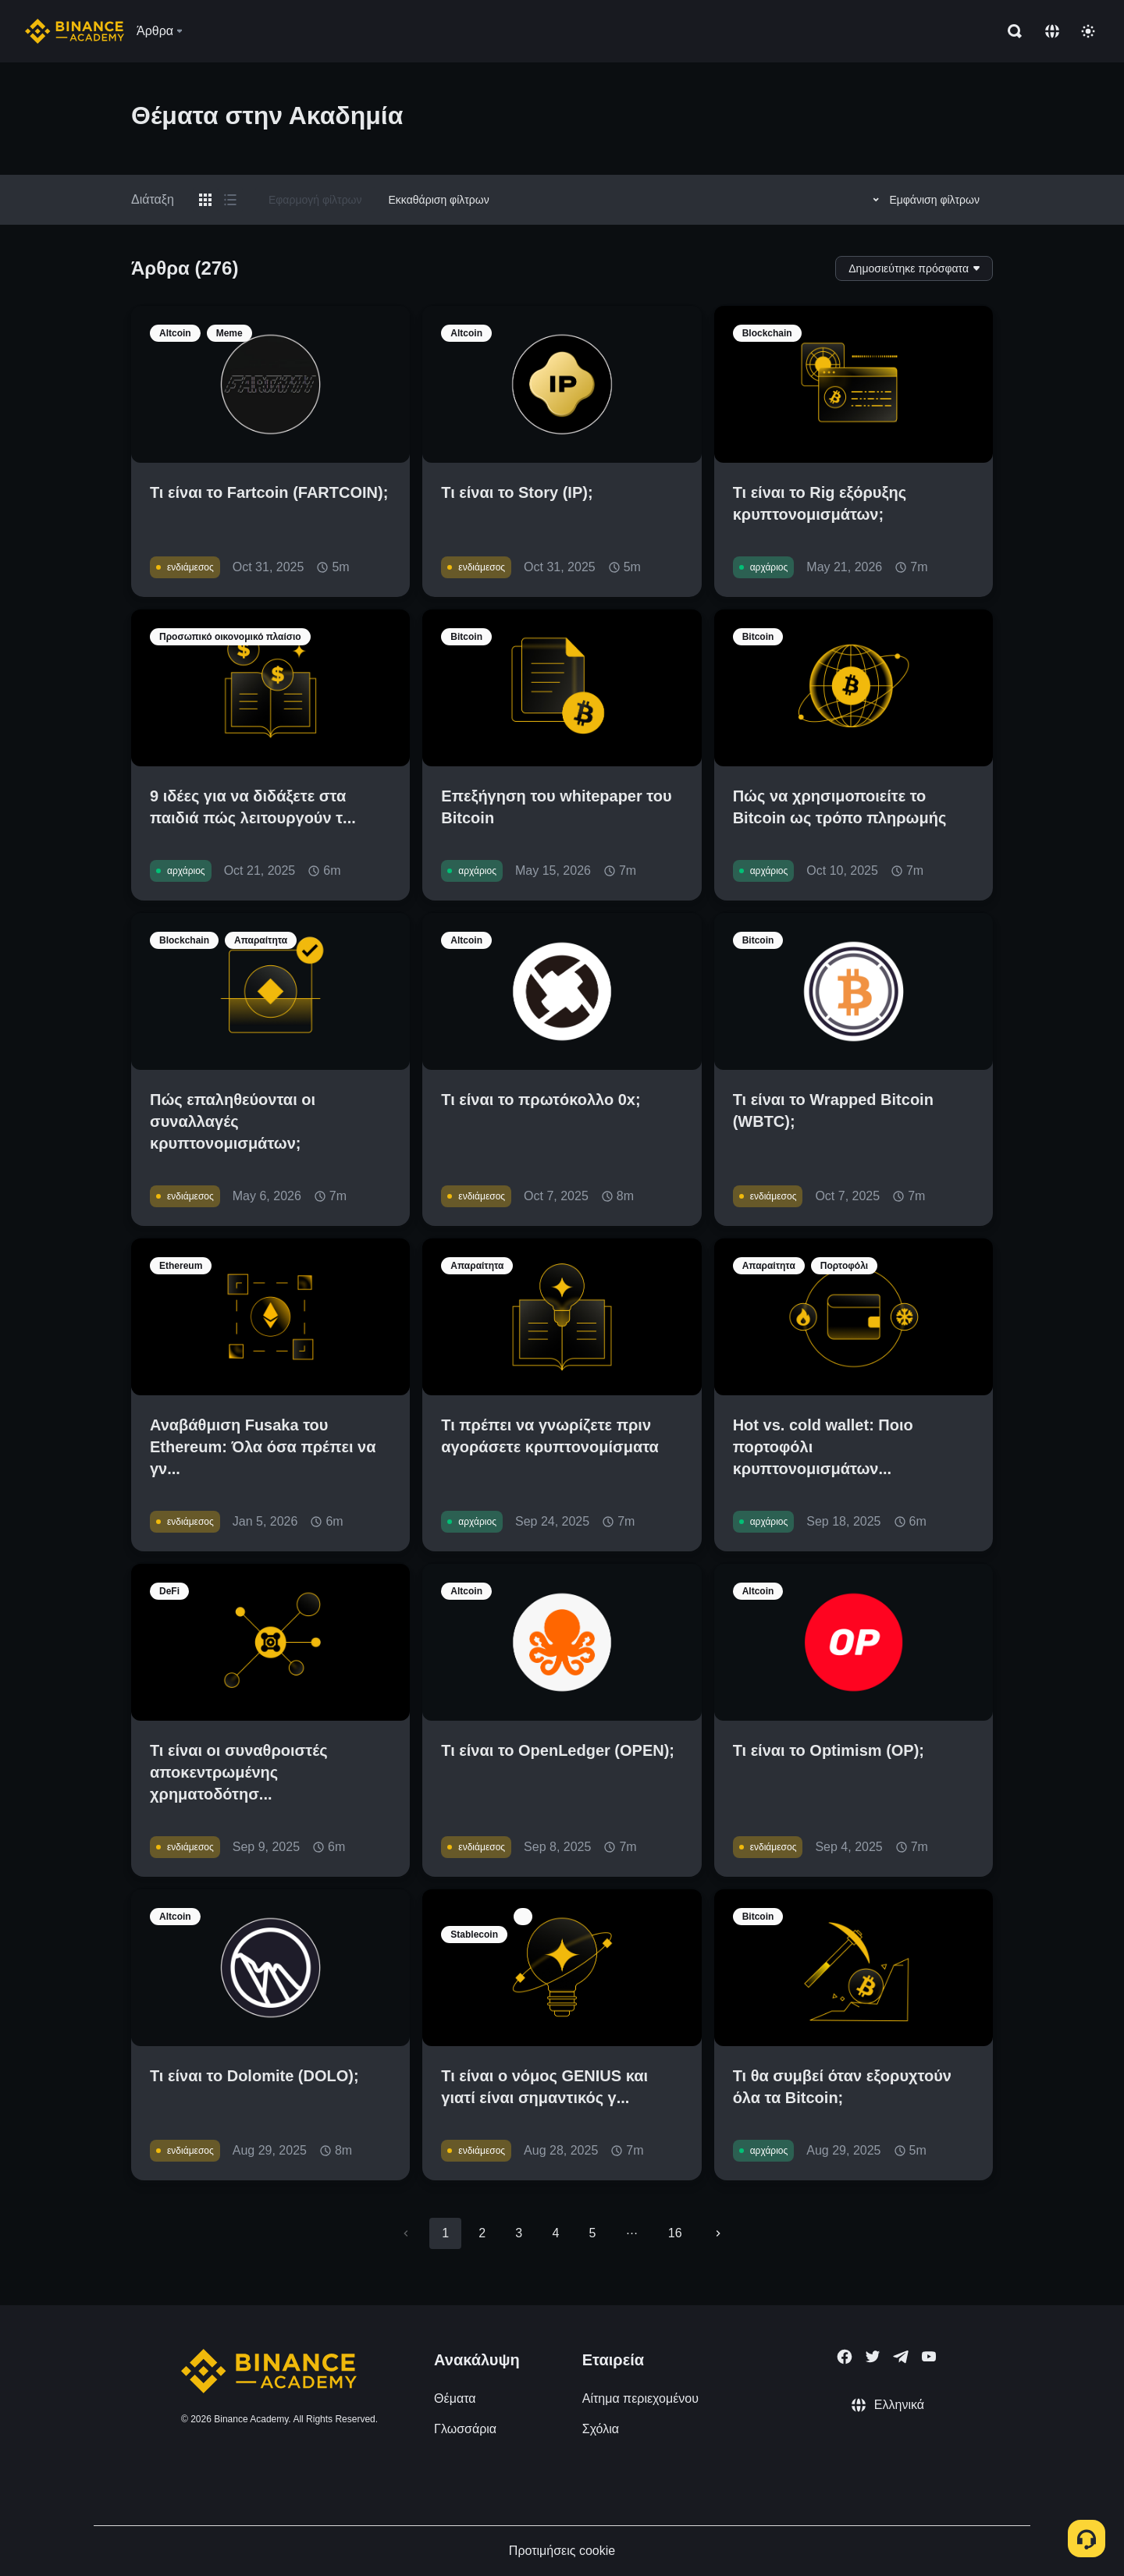  What do you see at coordinates (901, 2357) in the screenshot?
I see `[Follow Binance Academy on Telegram]` at bounding box center [901, 2357].